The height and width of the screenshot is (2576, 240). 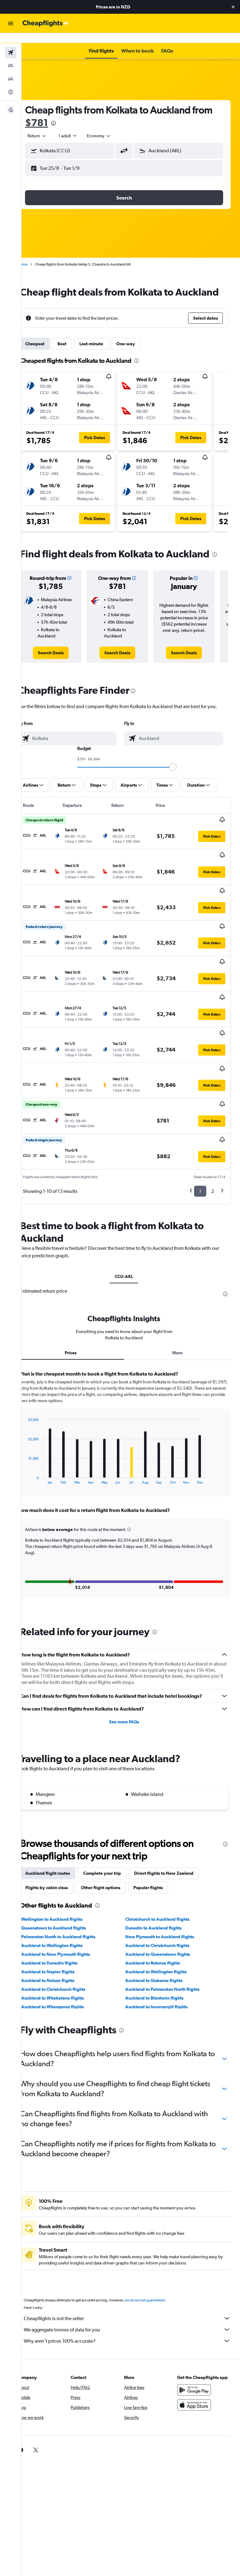 What do you see at coordinates (134, 2285) in the screenshot?
I see `We aggregate tonnes of data for you` at bounding box center [134, 2285].